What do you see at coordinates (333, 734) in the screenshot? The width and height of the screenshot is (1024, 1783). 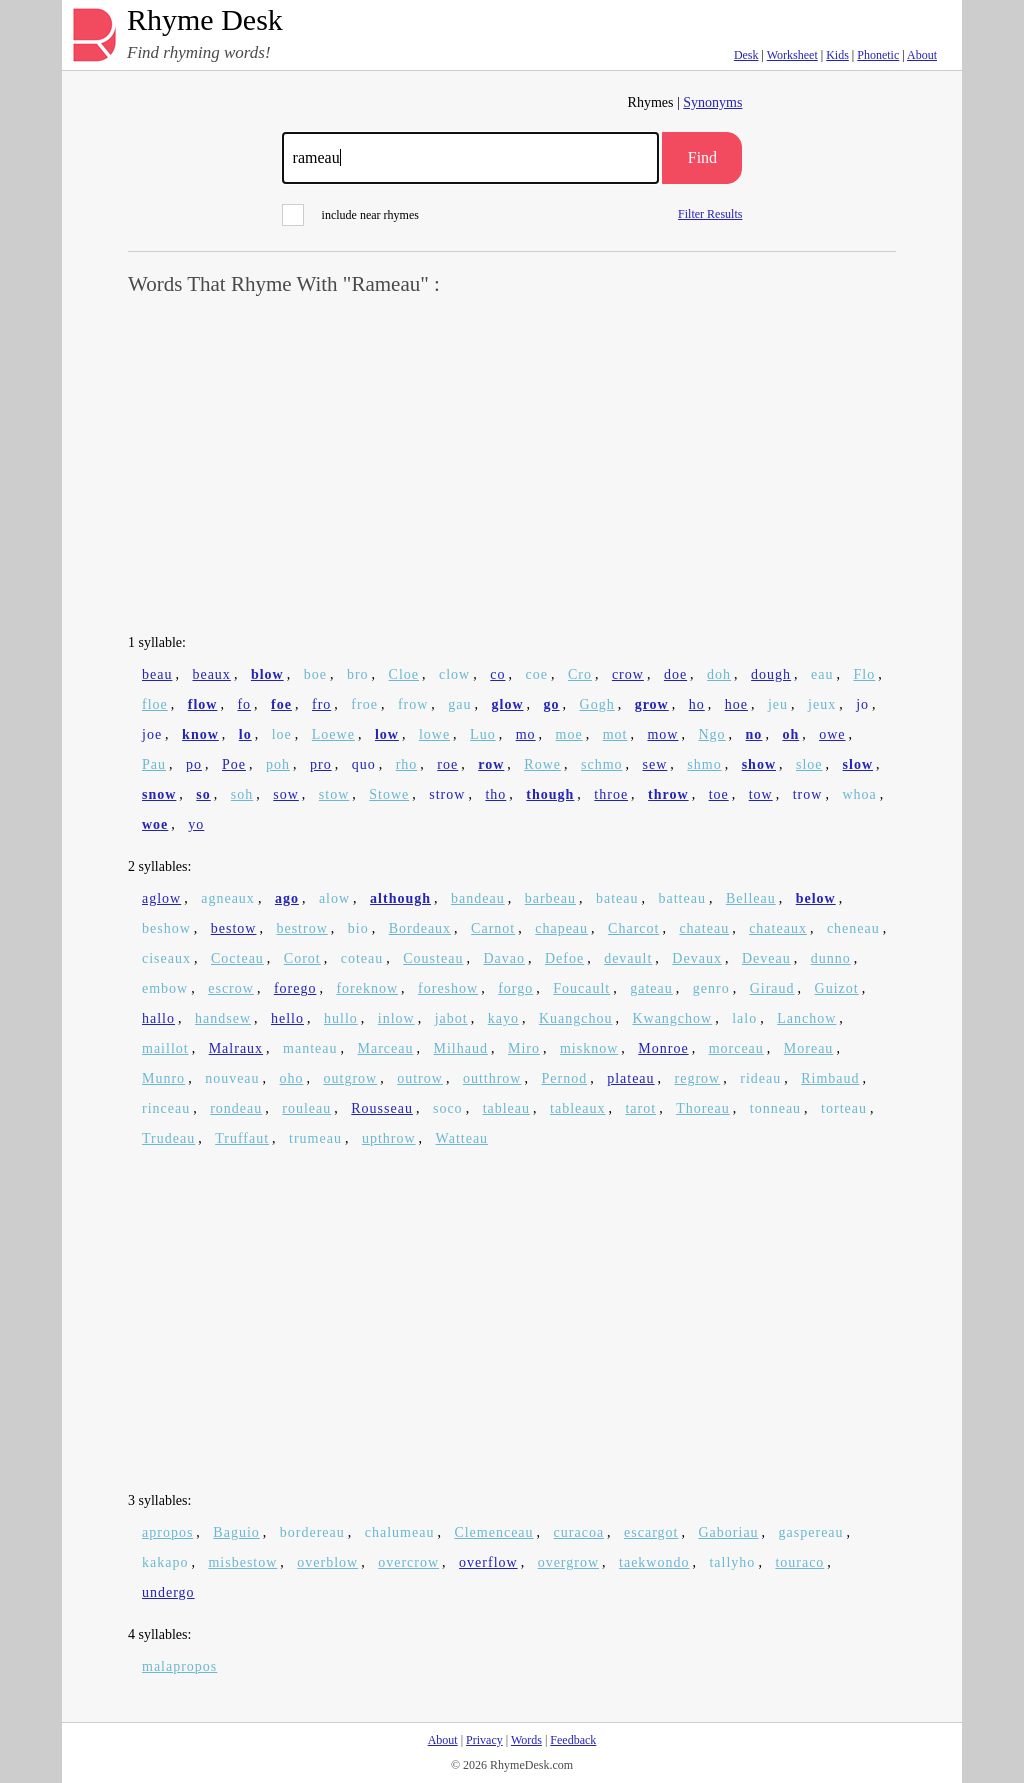 I see `Loewe` at bounding box center [333, 734].